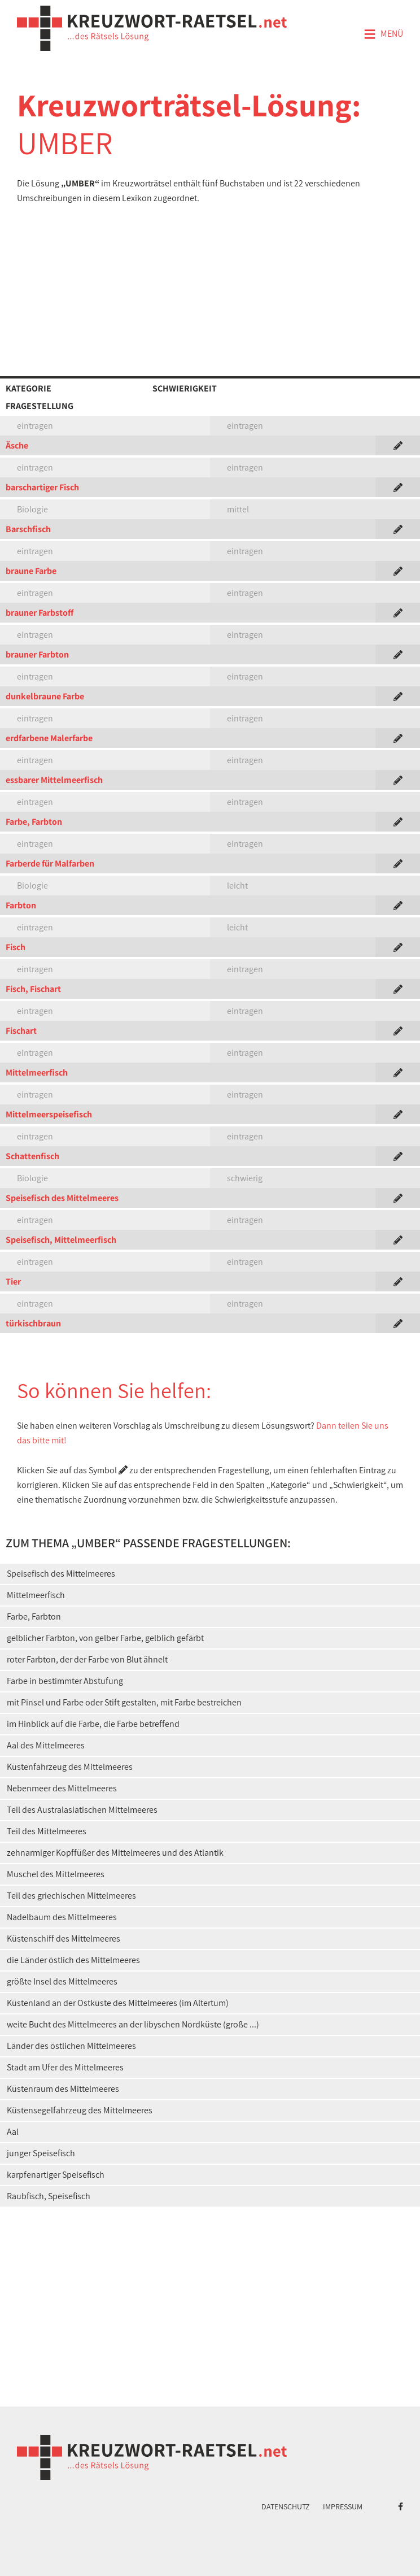 This screenshot has width=420, height=2576. I want to click on Mittelmeerfisch, so click(37, 1072).